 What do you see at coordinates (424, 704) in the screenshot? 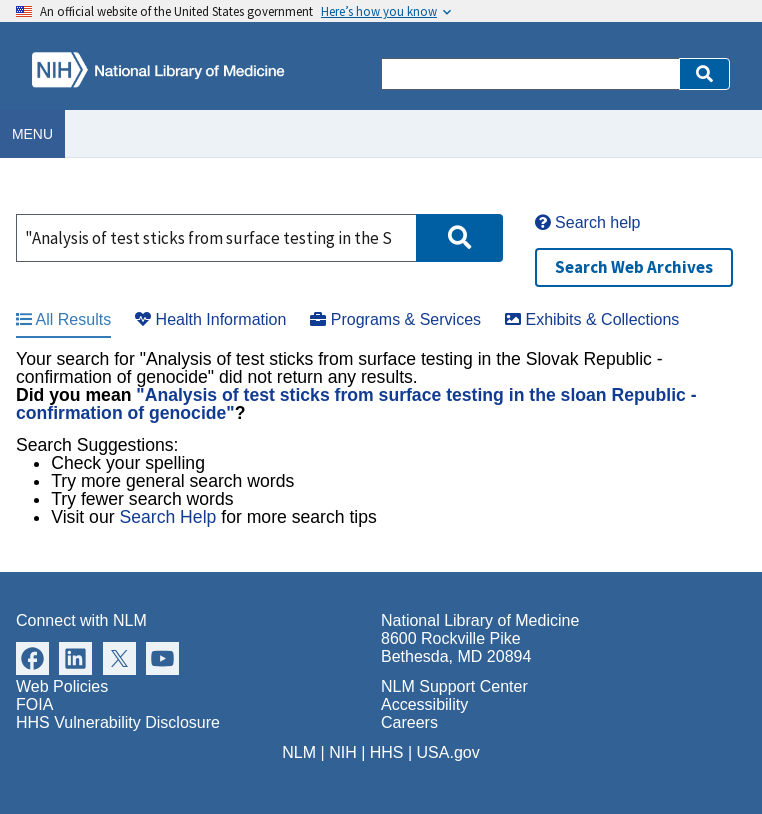
I see `Accessibility` at bounding box center [424, 704].